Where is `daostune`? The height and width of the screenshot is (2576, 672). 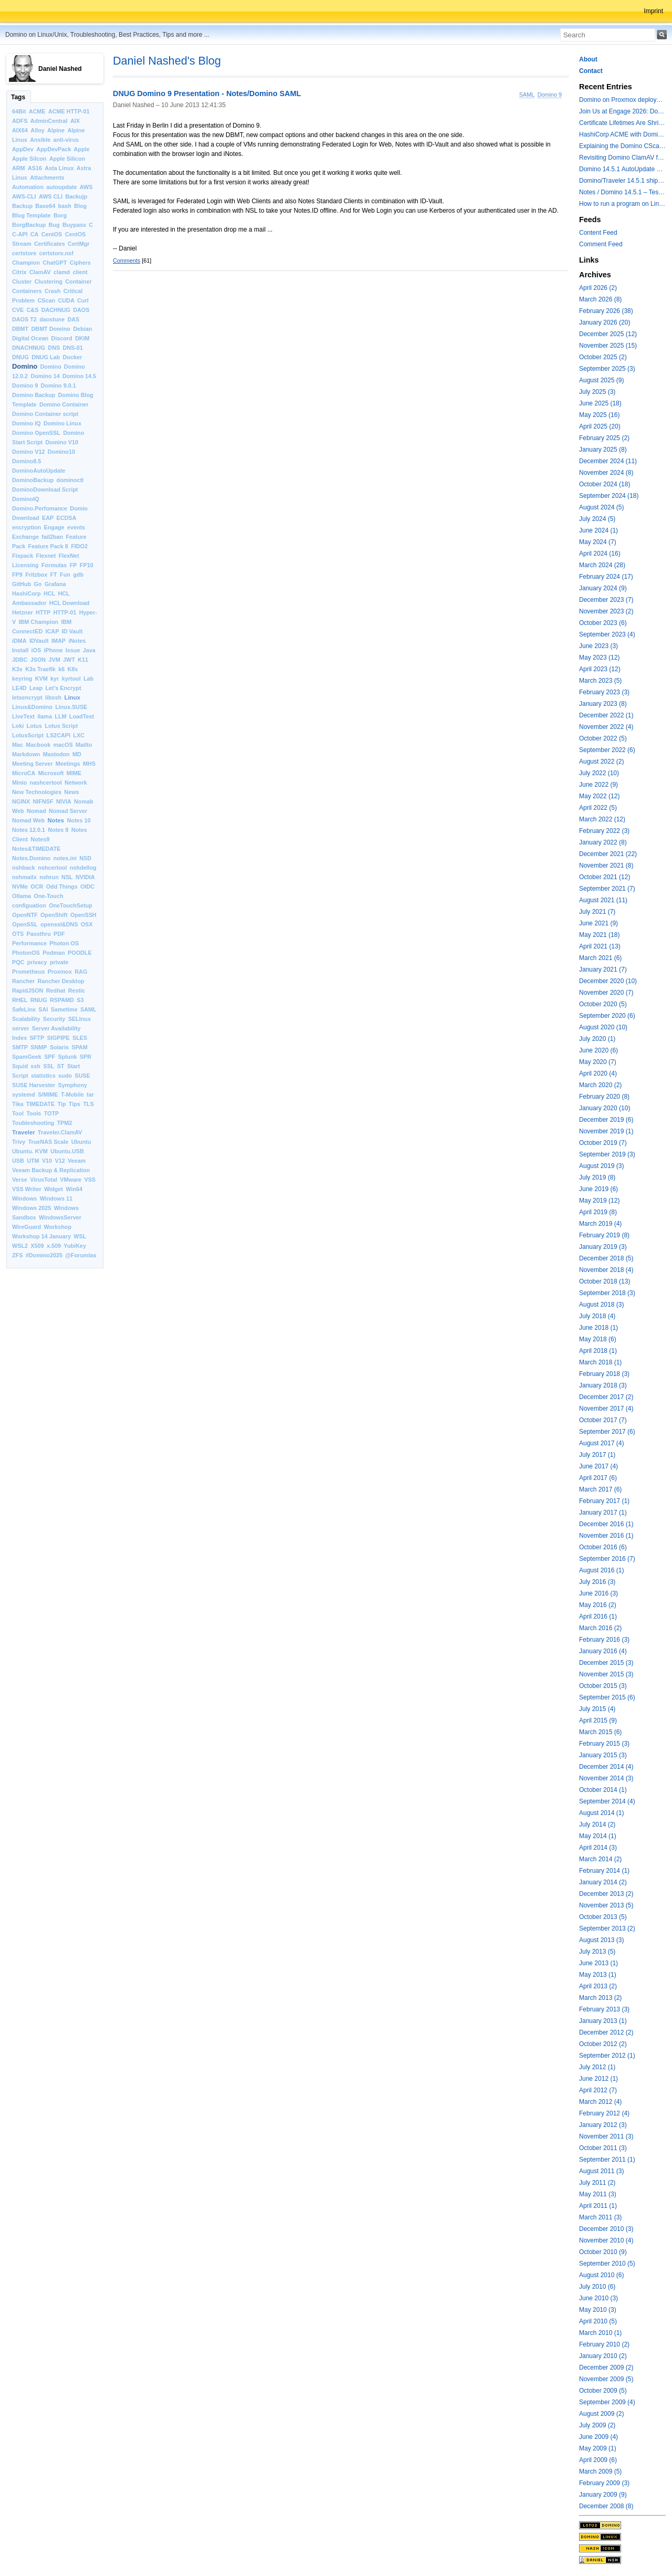 daostune is located at coordinates (52, 319).